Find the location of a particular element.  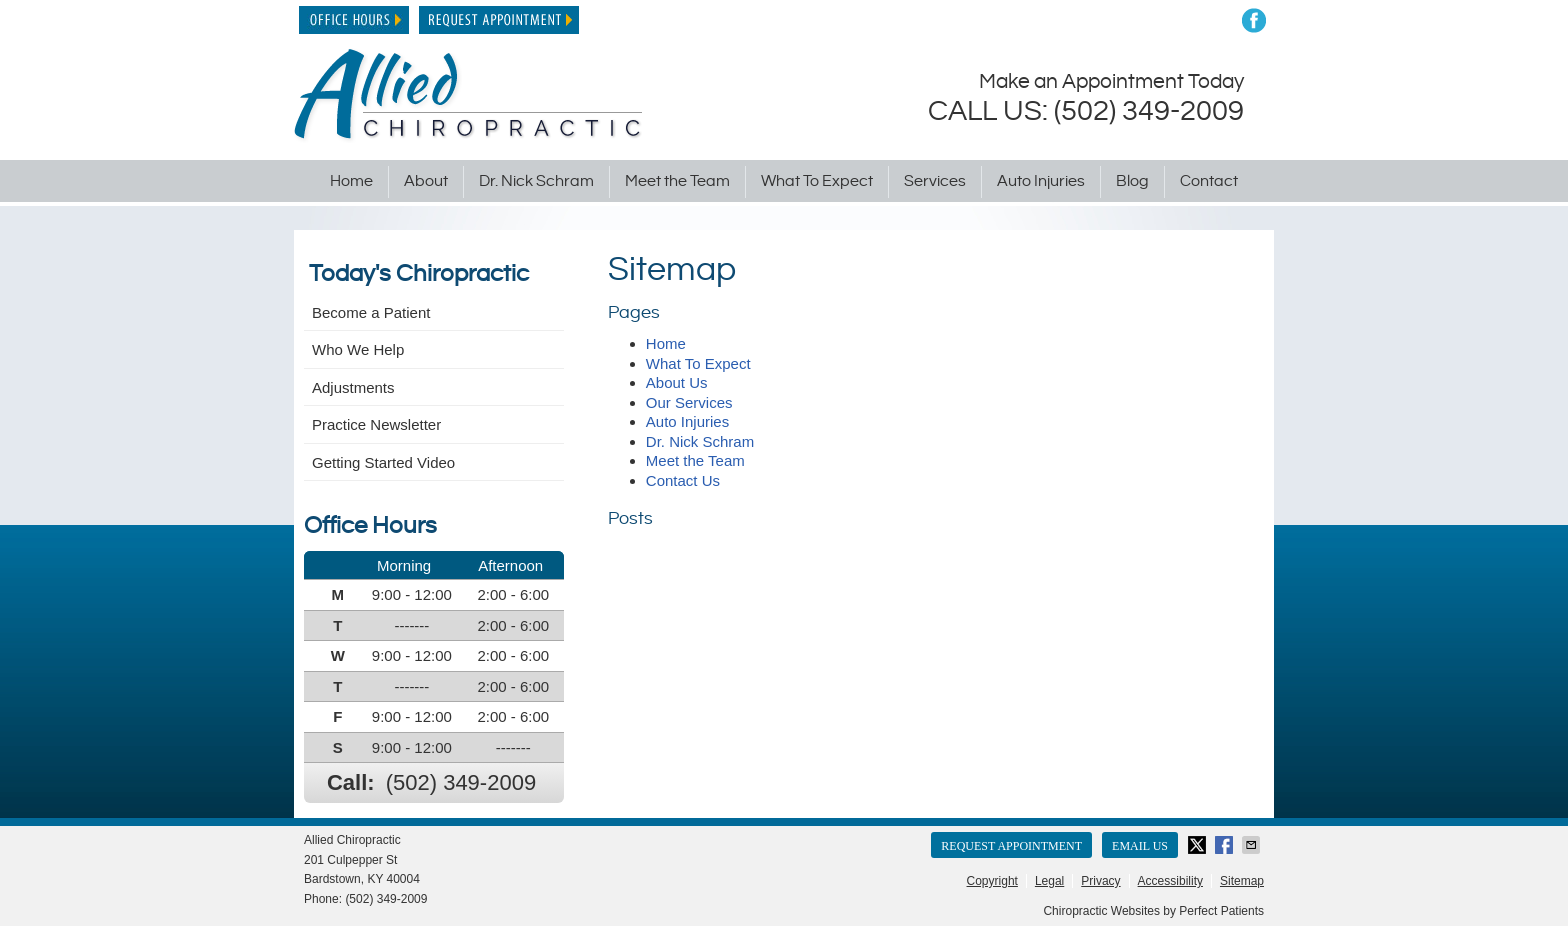

Home is located at coordinates (351, 181).